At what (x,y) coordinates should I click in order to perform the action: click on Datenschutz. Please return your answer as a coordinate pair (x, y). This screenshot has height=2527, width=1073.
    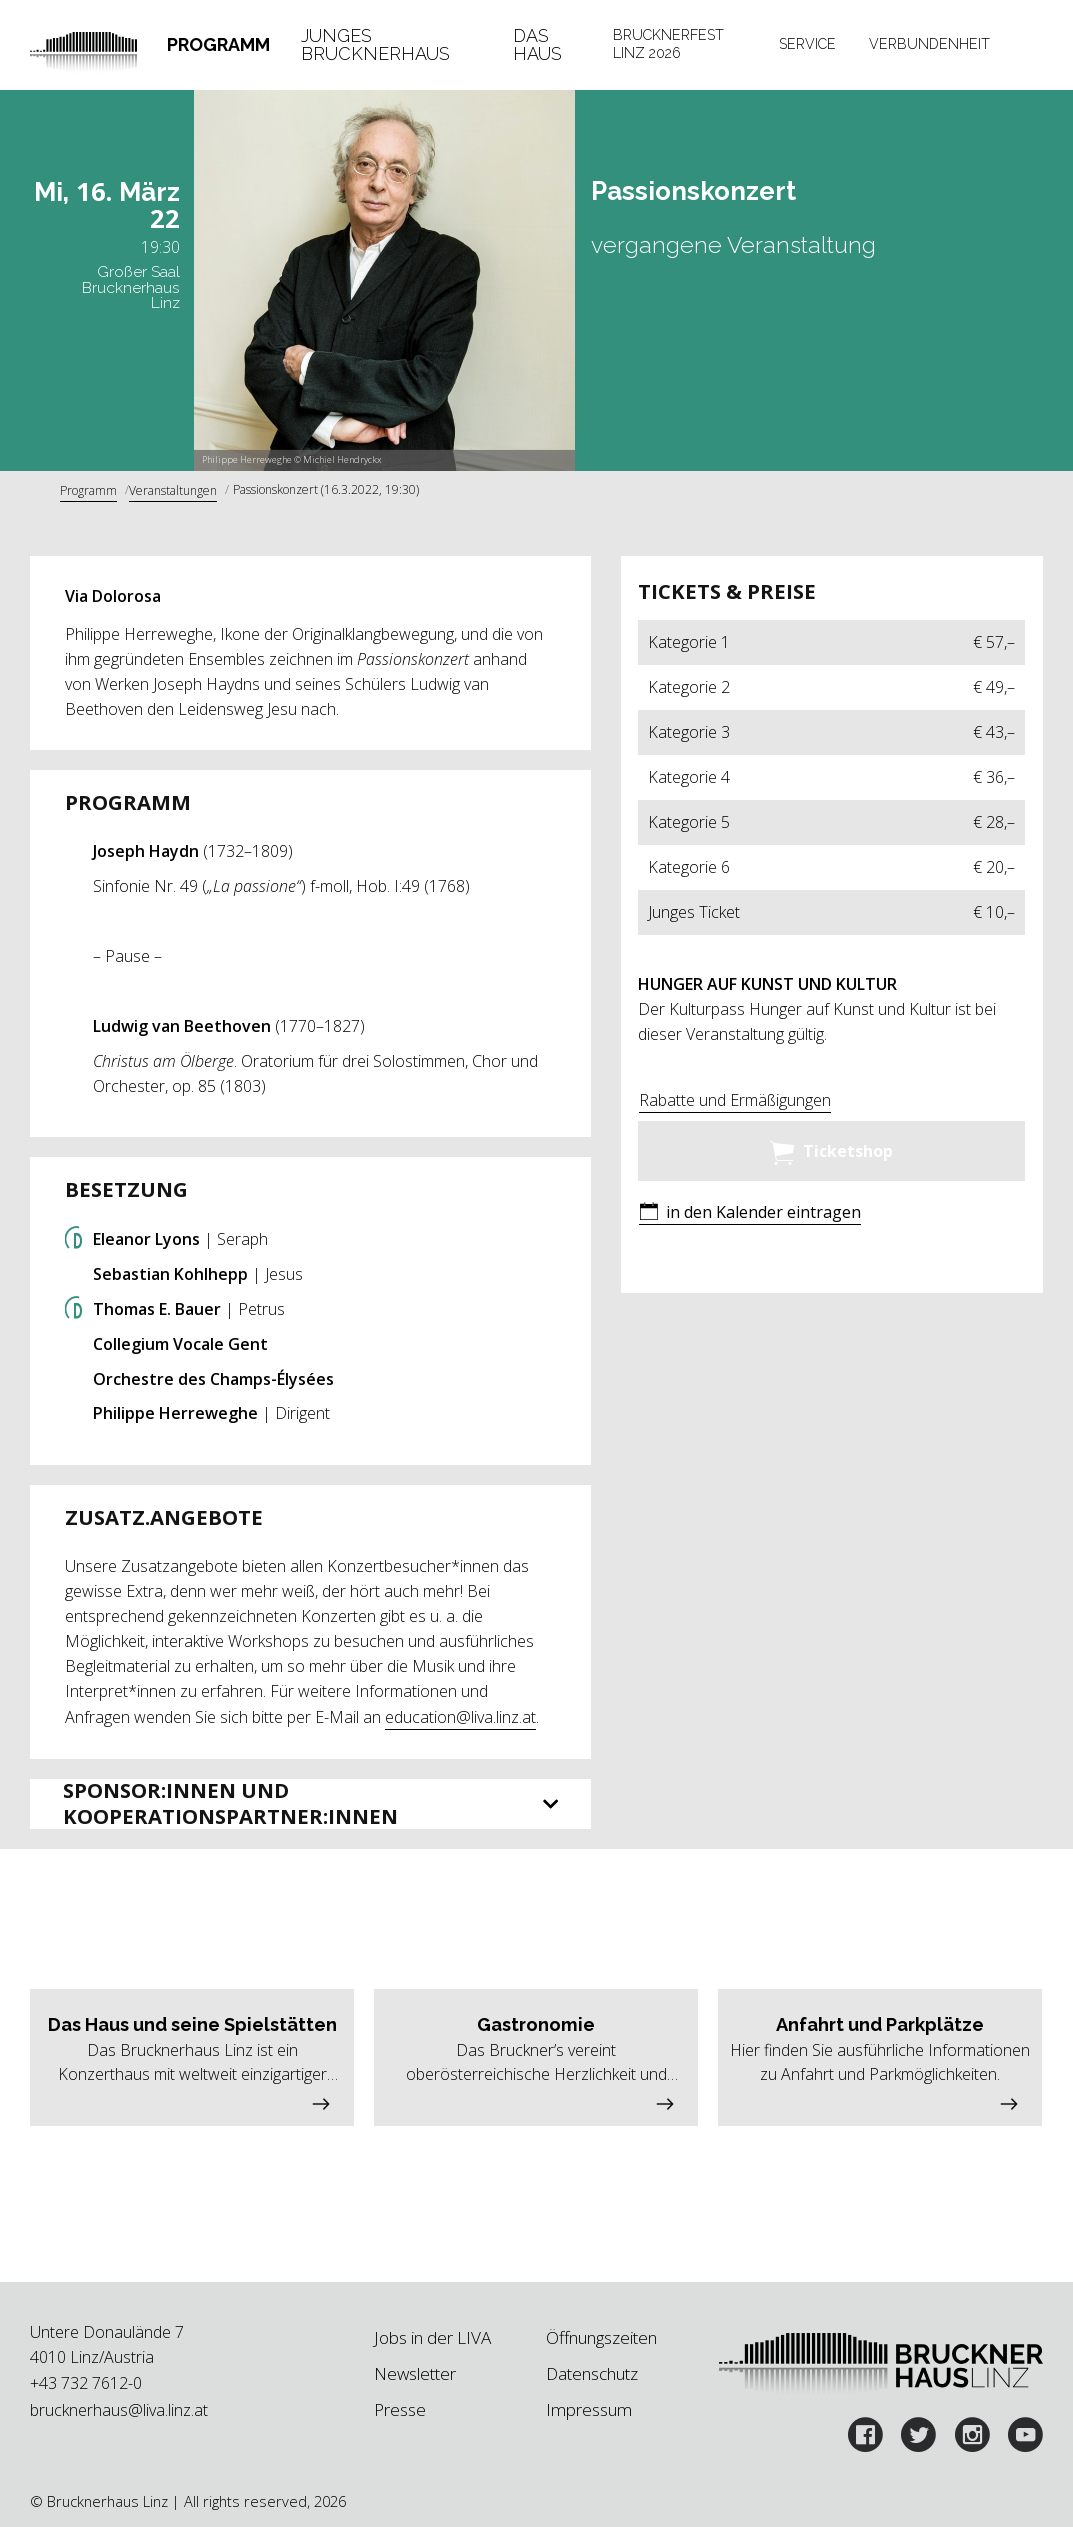
    Looking at the image, I should click on (592, 2373).